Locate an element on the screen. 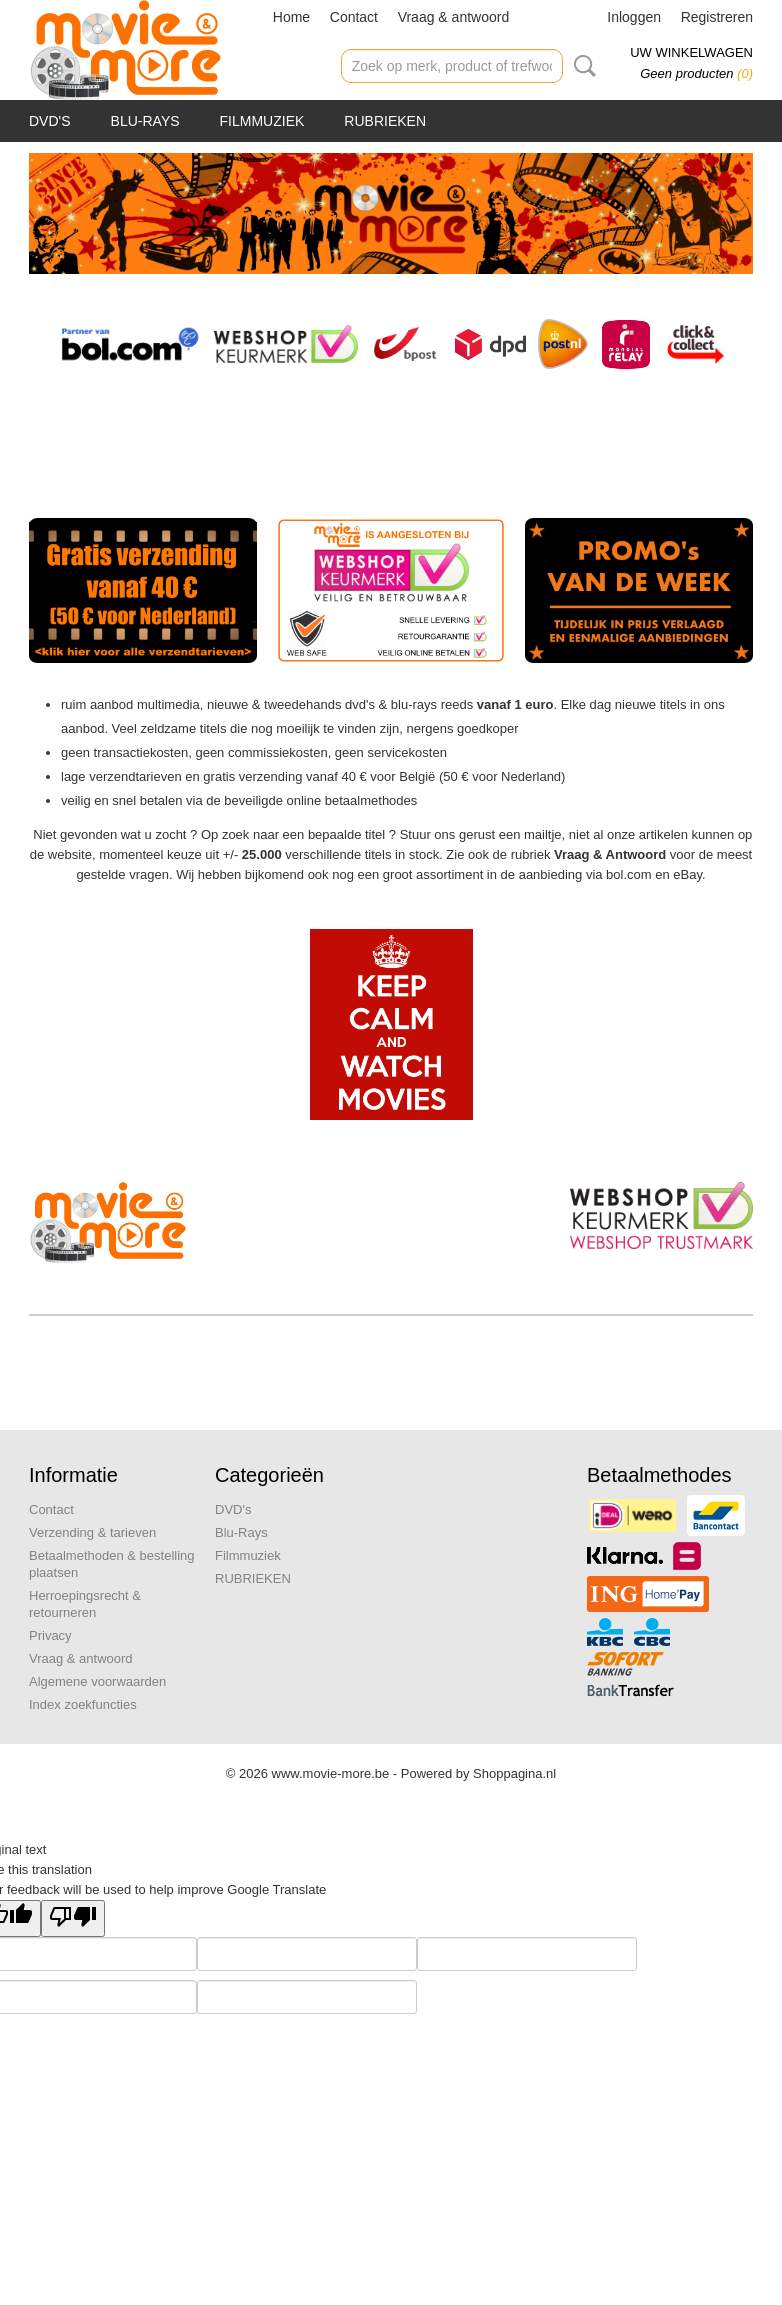 This screenshot has width=782, height=2305. Verzending & tarieven is located at coordinates (92, 1532).